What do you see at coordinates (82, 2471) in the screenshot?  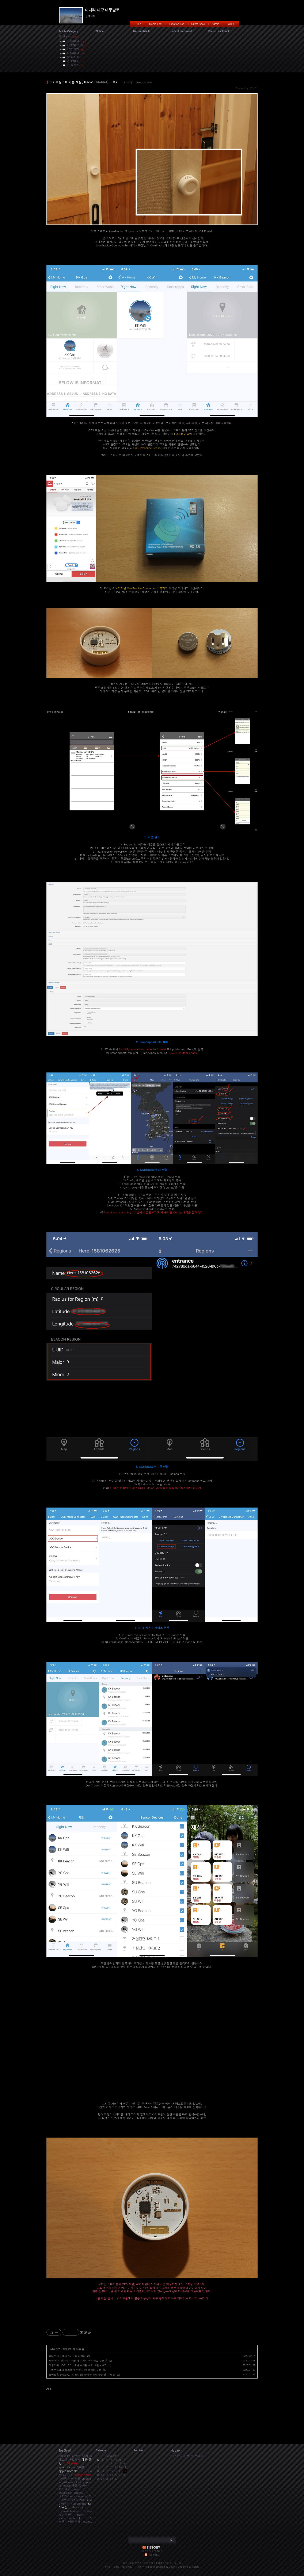 I see `unifi` at bounding box center [82, 2471].